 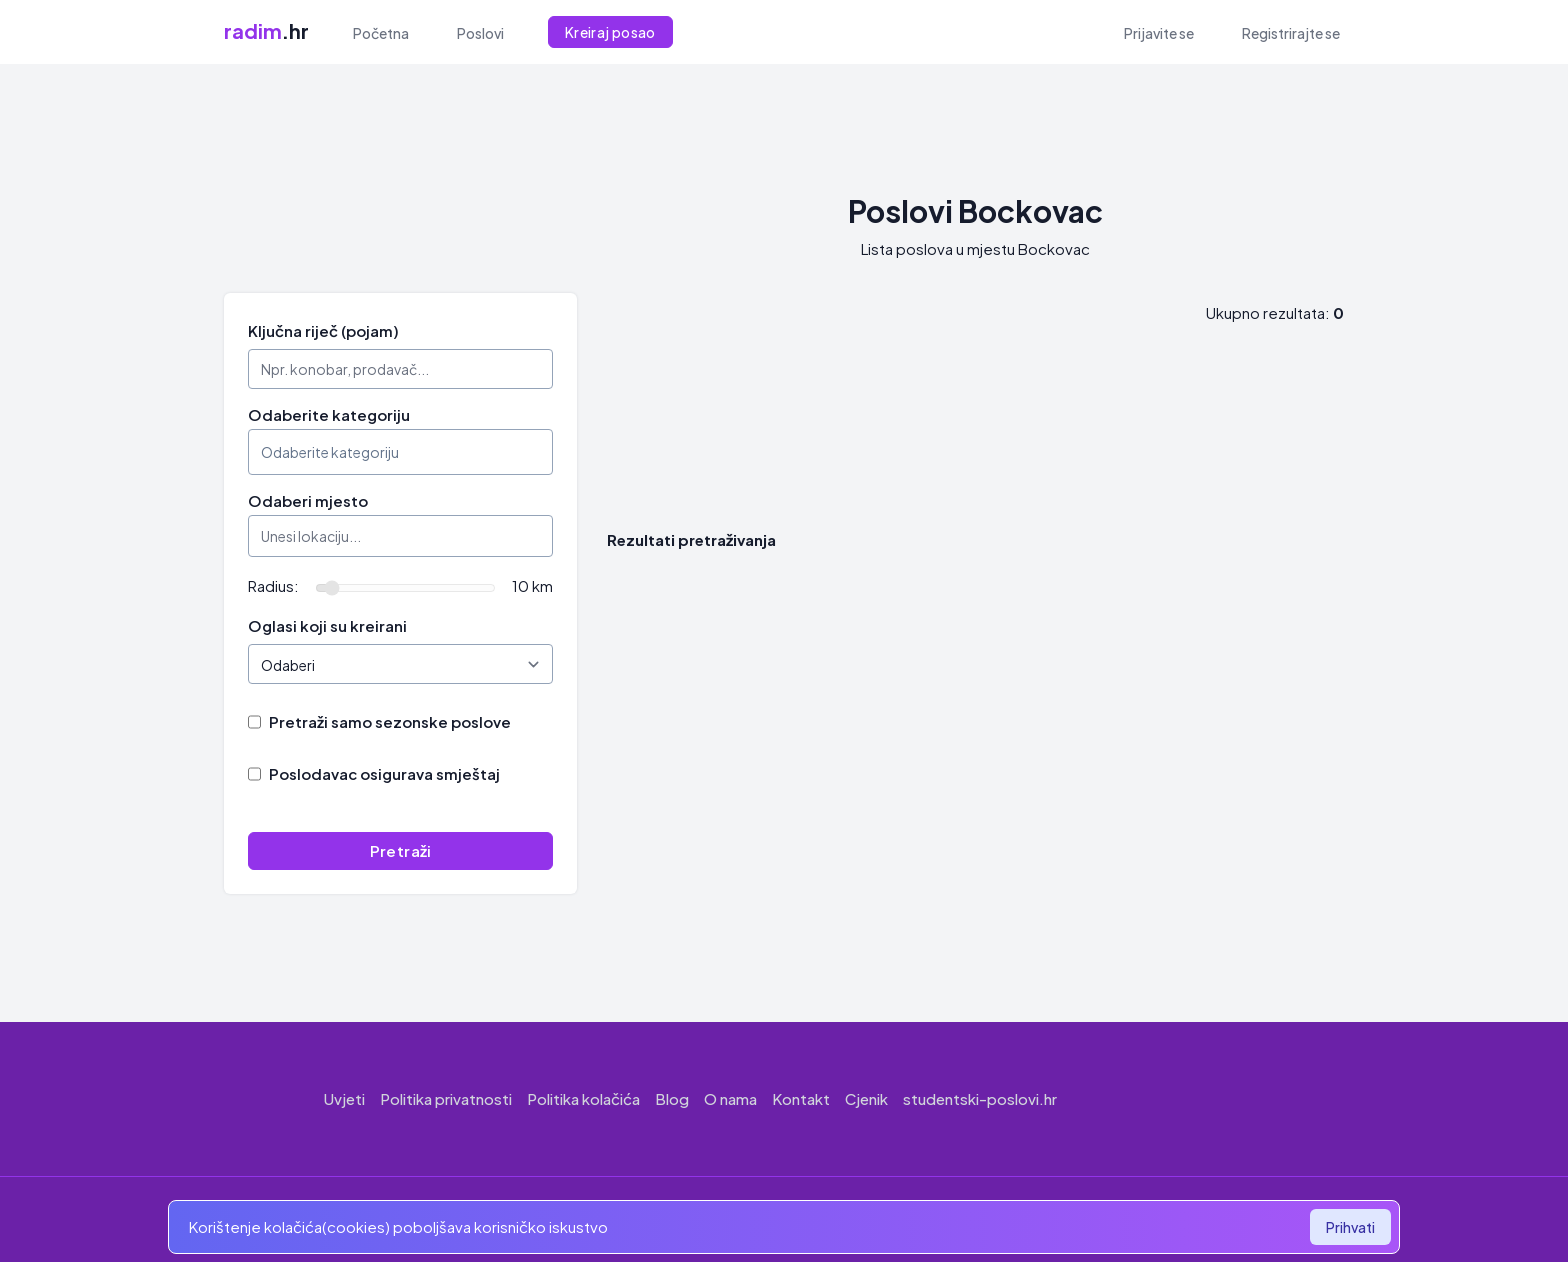 I want to click on O nama, so click(x=730, y=1098).